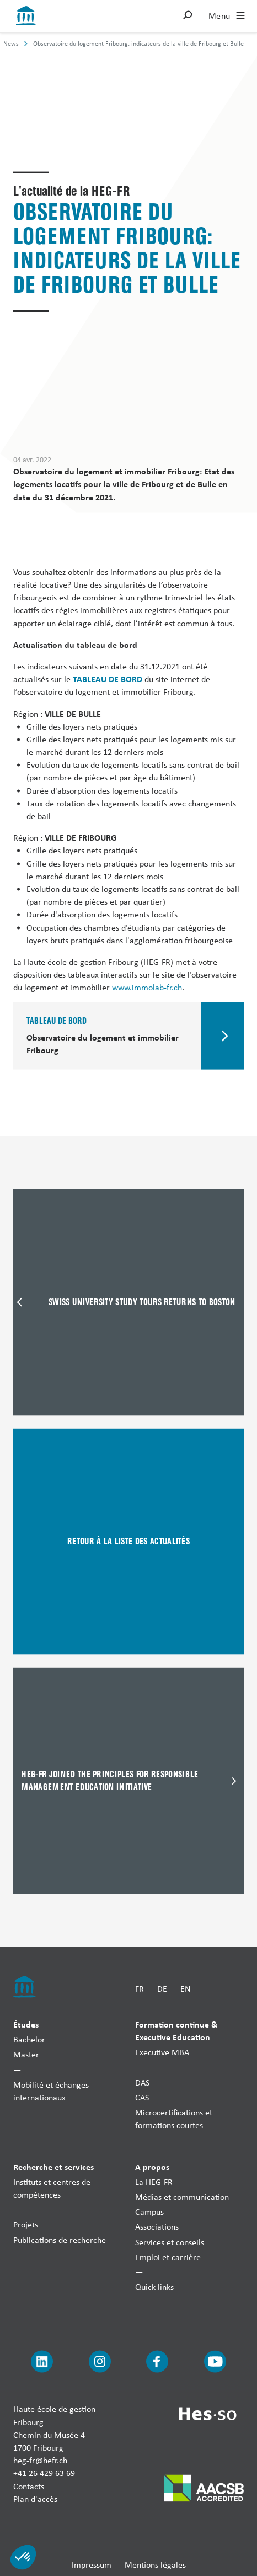  I want to click on +41 26 429 63 69, so click(44, 2473).